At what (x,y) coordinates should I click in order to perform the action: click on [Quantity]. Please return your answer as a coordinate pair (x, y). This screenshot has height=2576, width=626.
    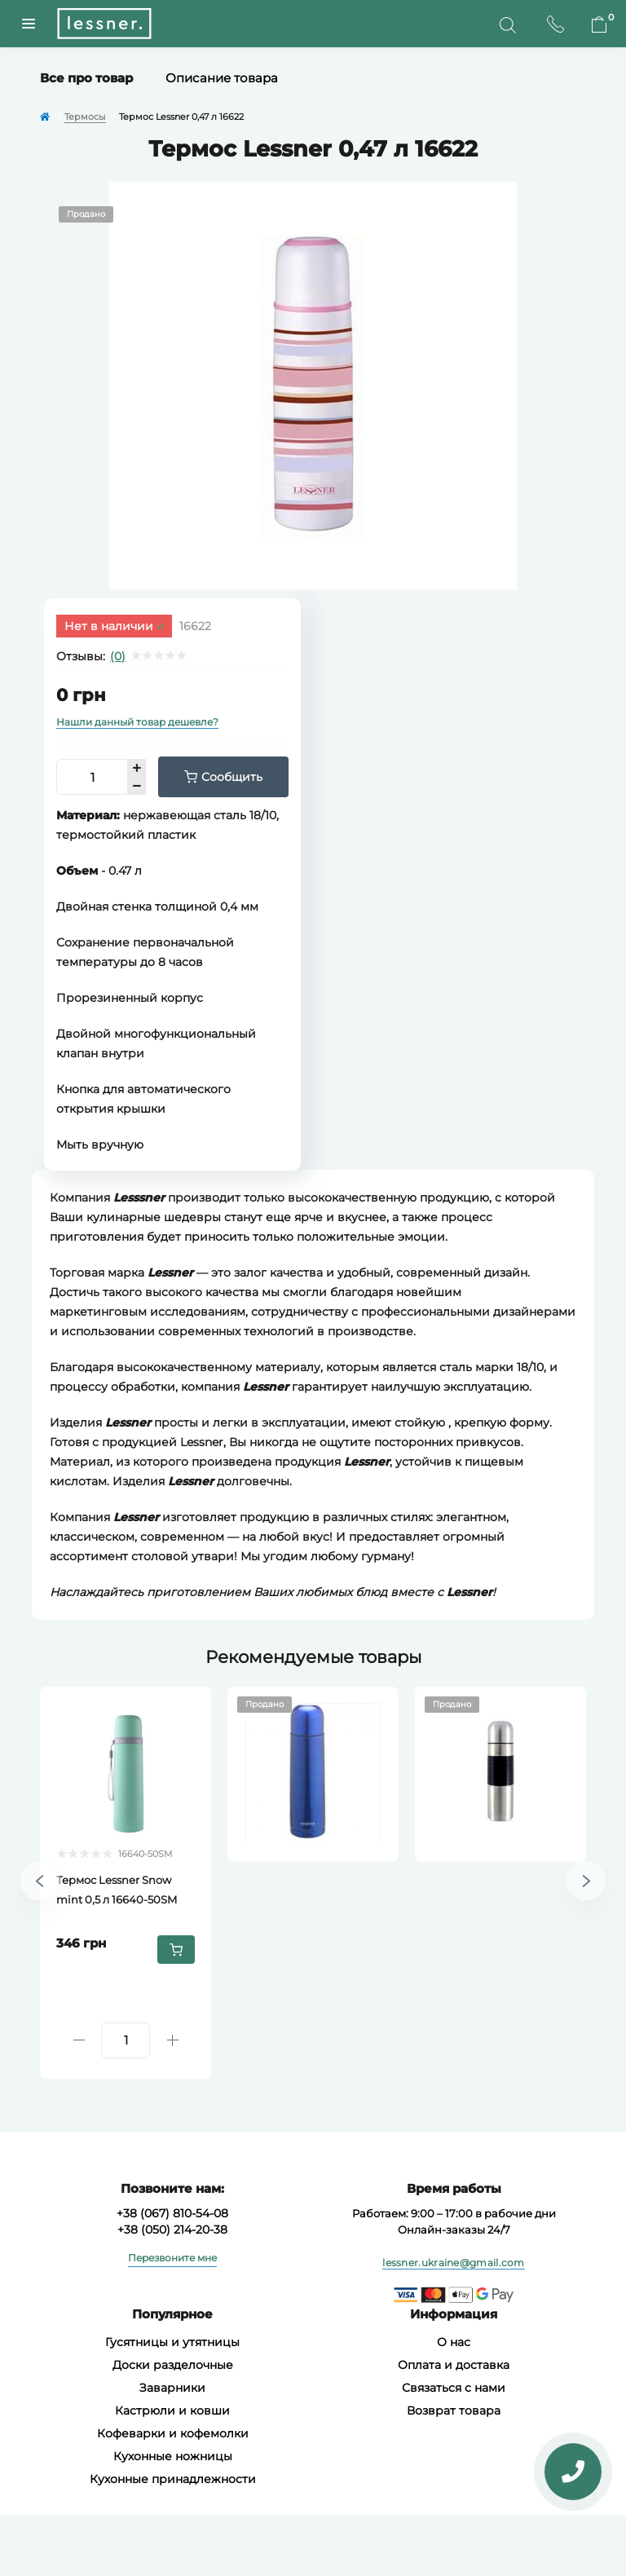
    Looking at the image, I should click on (125, 2040).